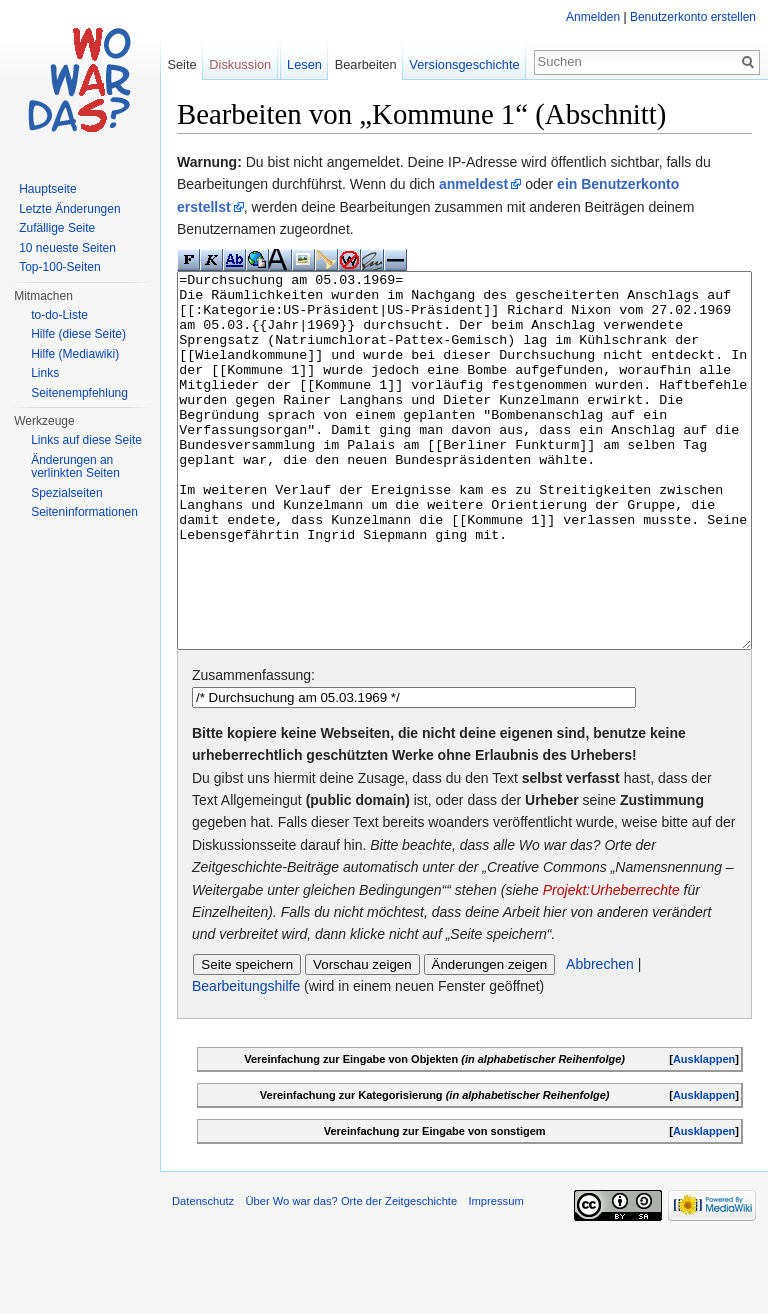 The width and height of the screenshot is (768, 1314). What do you see at coordinates (464, 64) in the screenshot?
I see `Versionsgeschichte` at bounding box center [464, 64].